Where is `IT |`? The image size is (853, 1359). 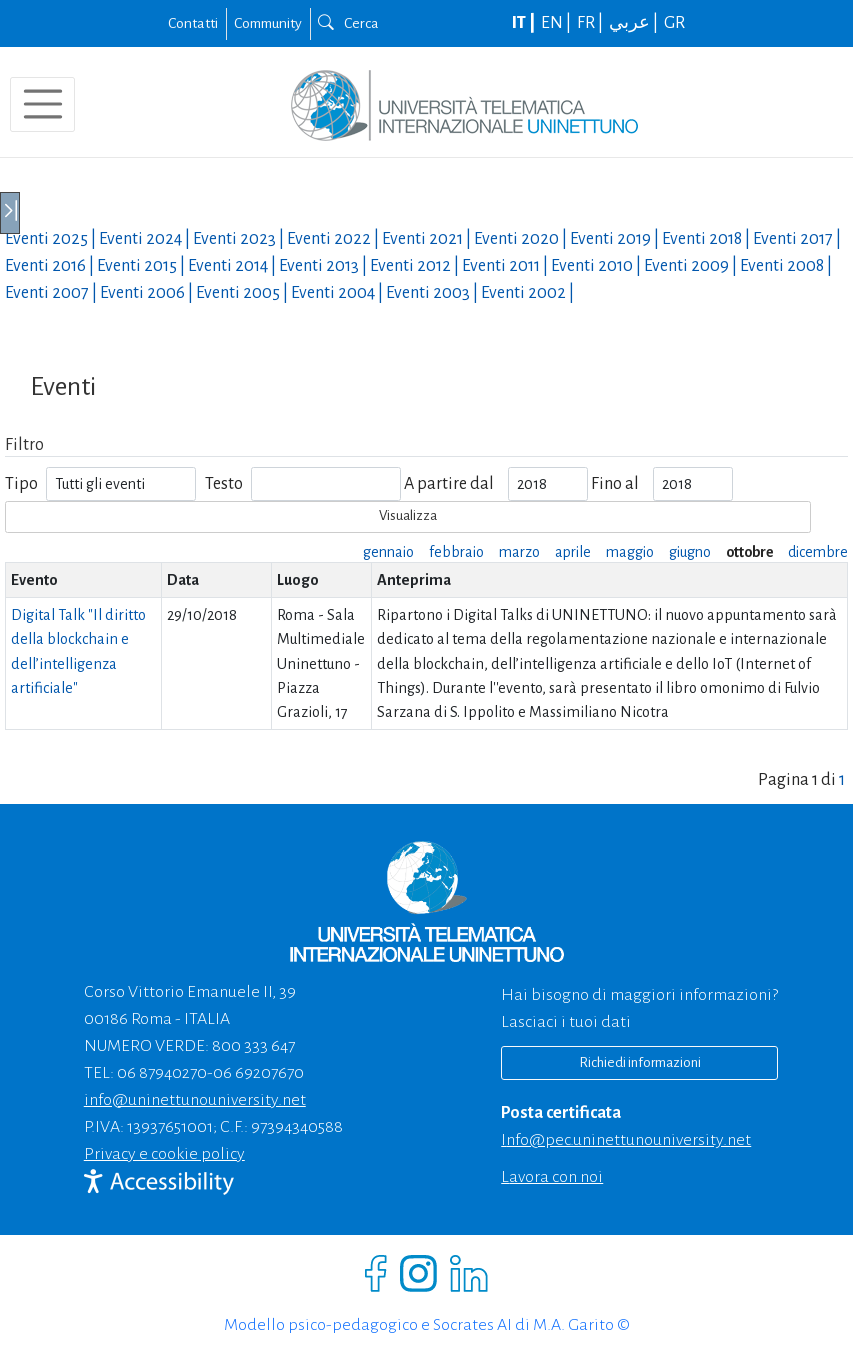 IT | is located at coordinates (525, 23).